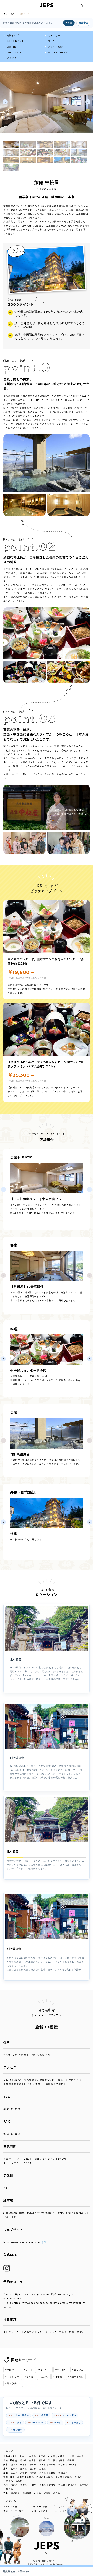  Describe the element at coordinates (80, 2456) in the screenshot. I see `福島県` at that location.